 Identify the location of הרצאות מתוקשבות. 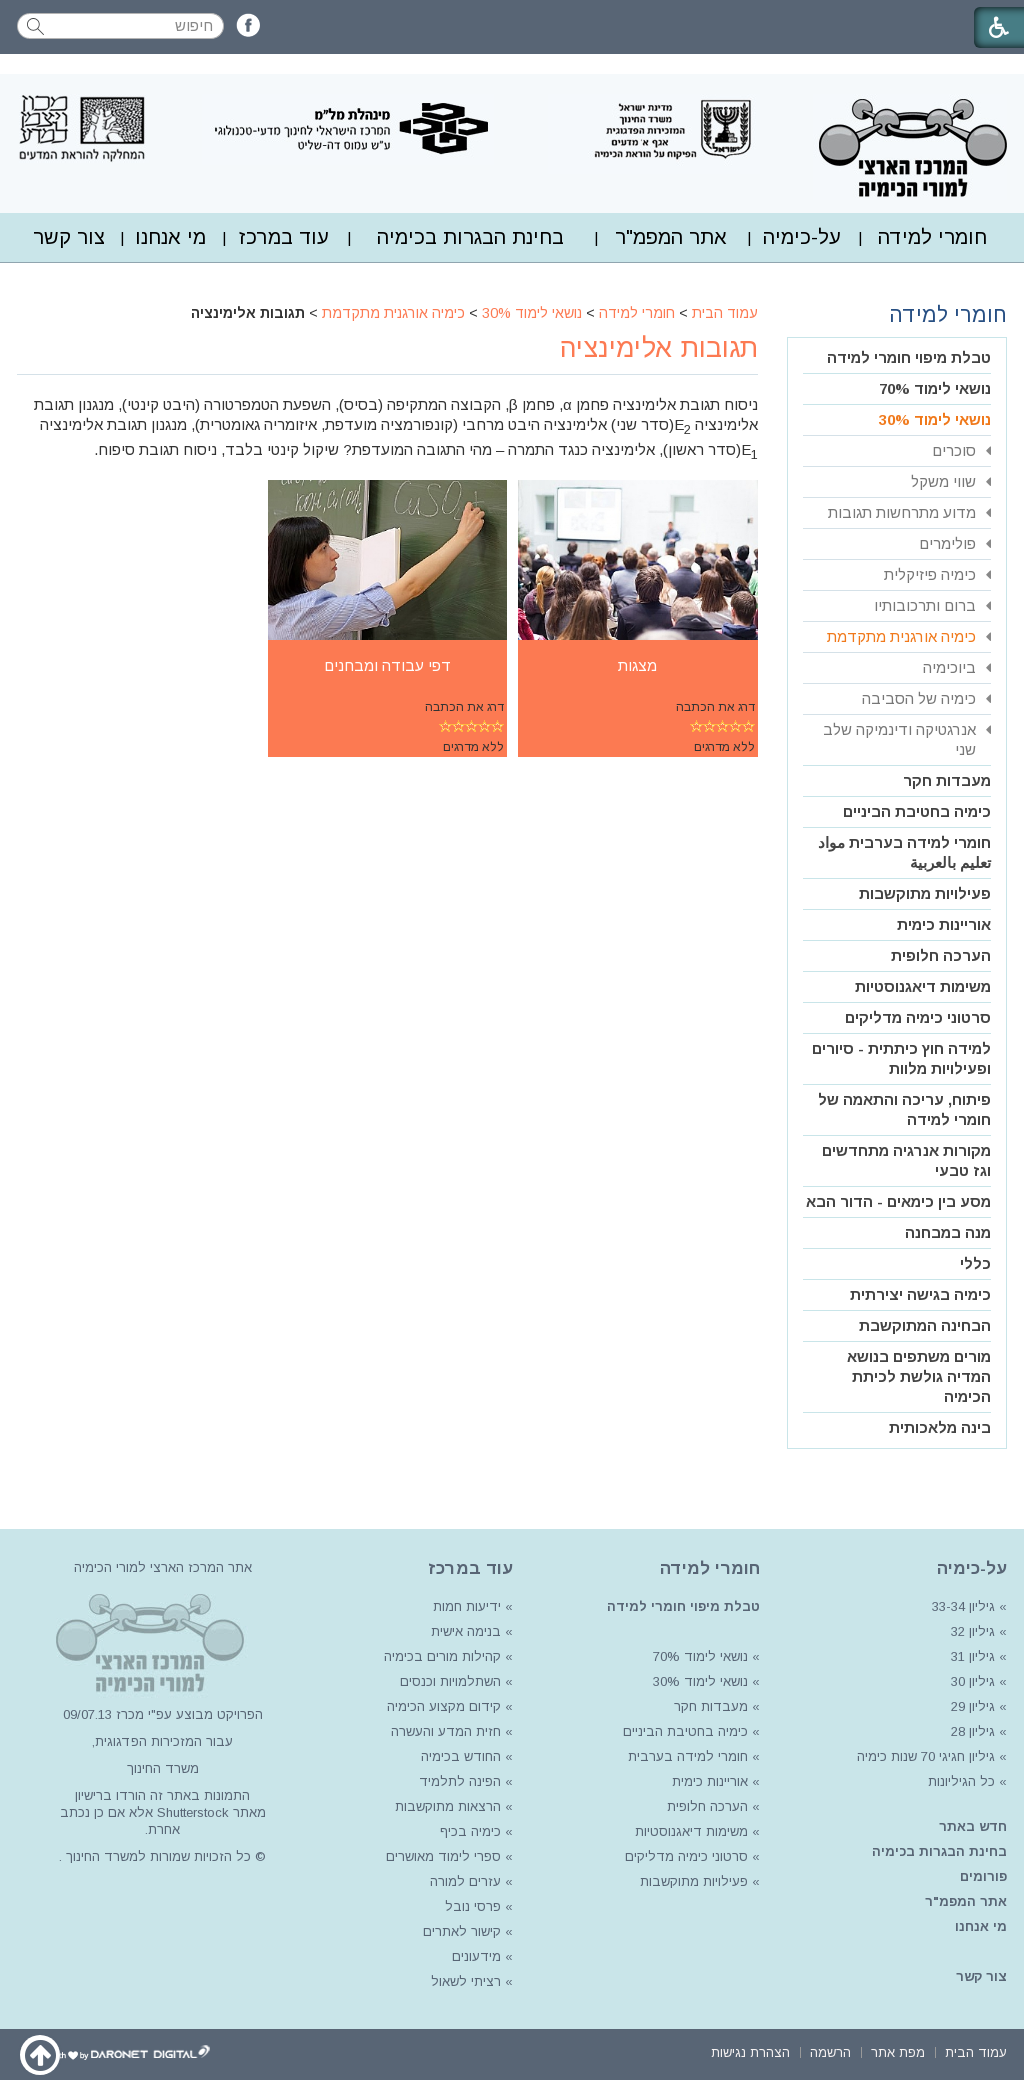
(446, 1806).